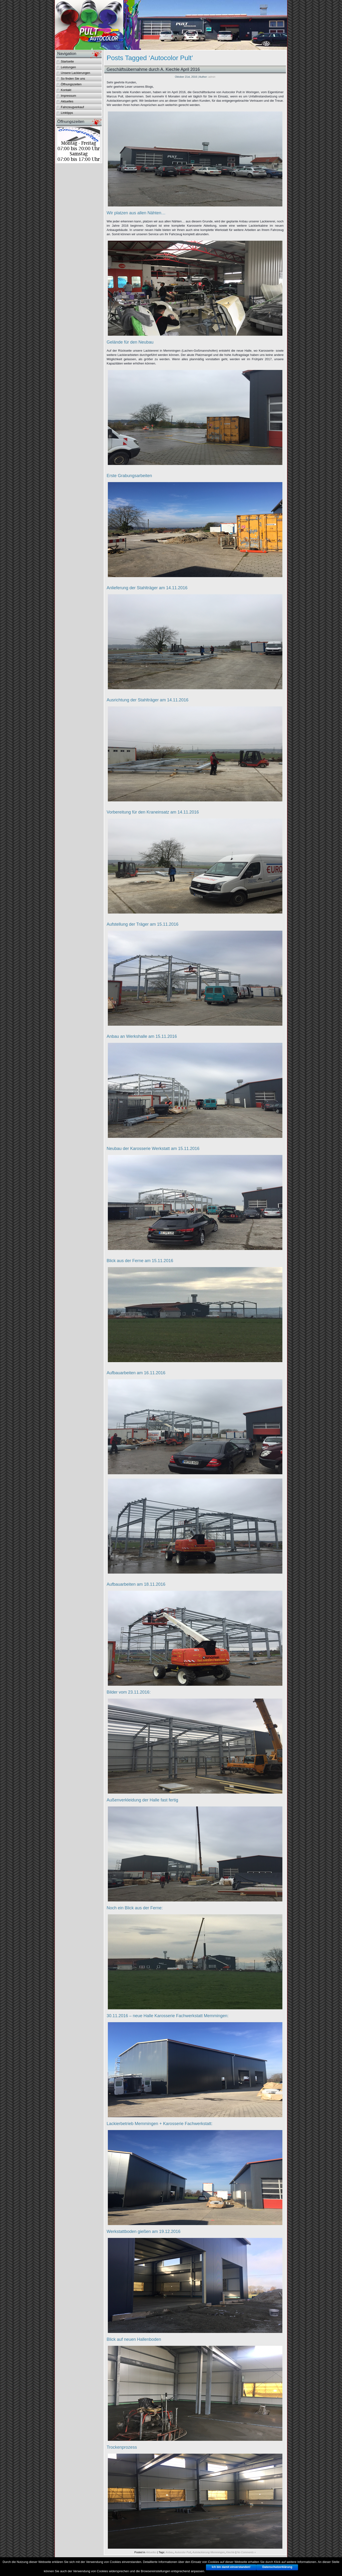 This screenshot has width=342, height=2576. Describe the element at coordinates (183, 2552) in the screenshot. I see `Autocolor Pult` at that location.